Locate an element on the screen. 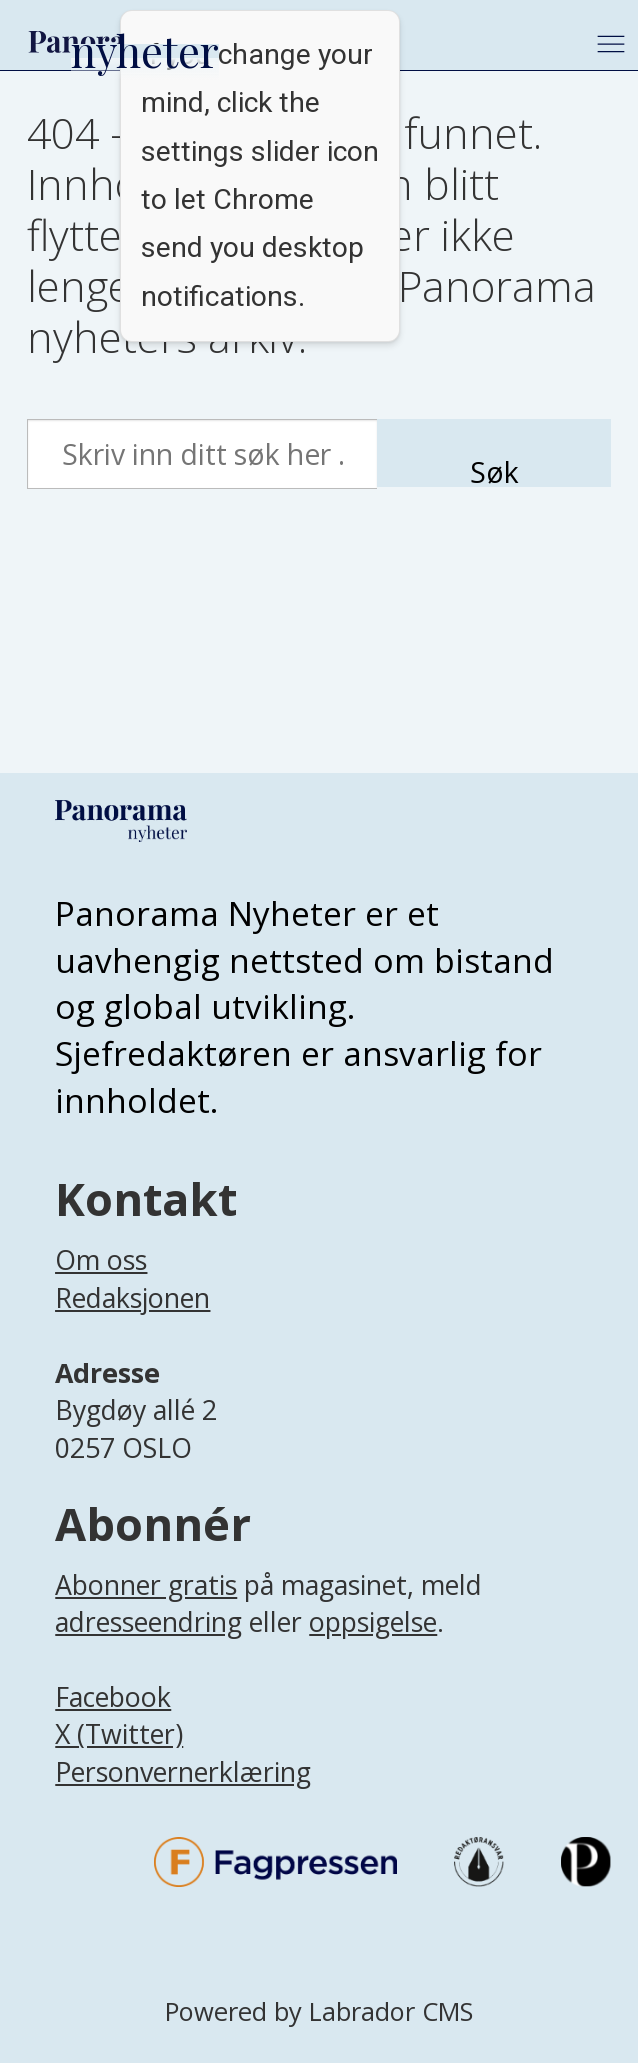  [Lenke til infoside om Panorama nyheter sin redaksjon] is located at coordinates (132, 1326).